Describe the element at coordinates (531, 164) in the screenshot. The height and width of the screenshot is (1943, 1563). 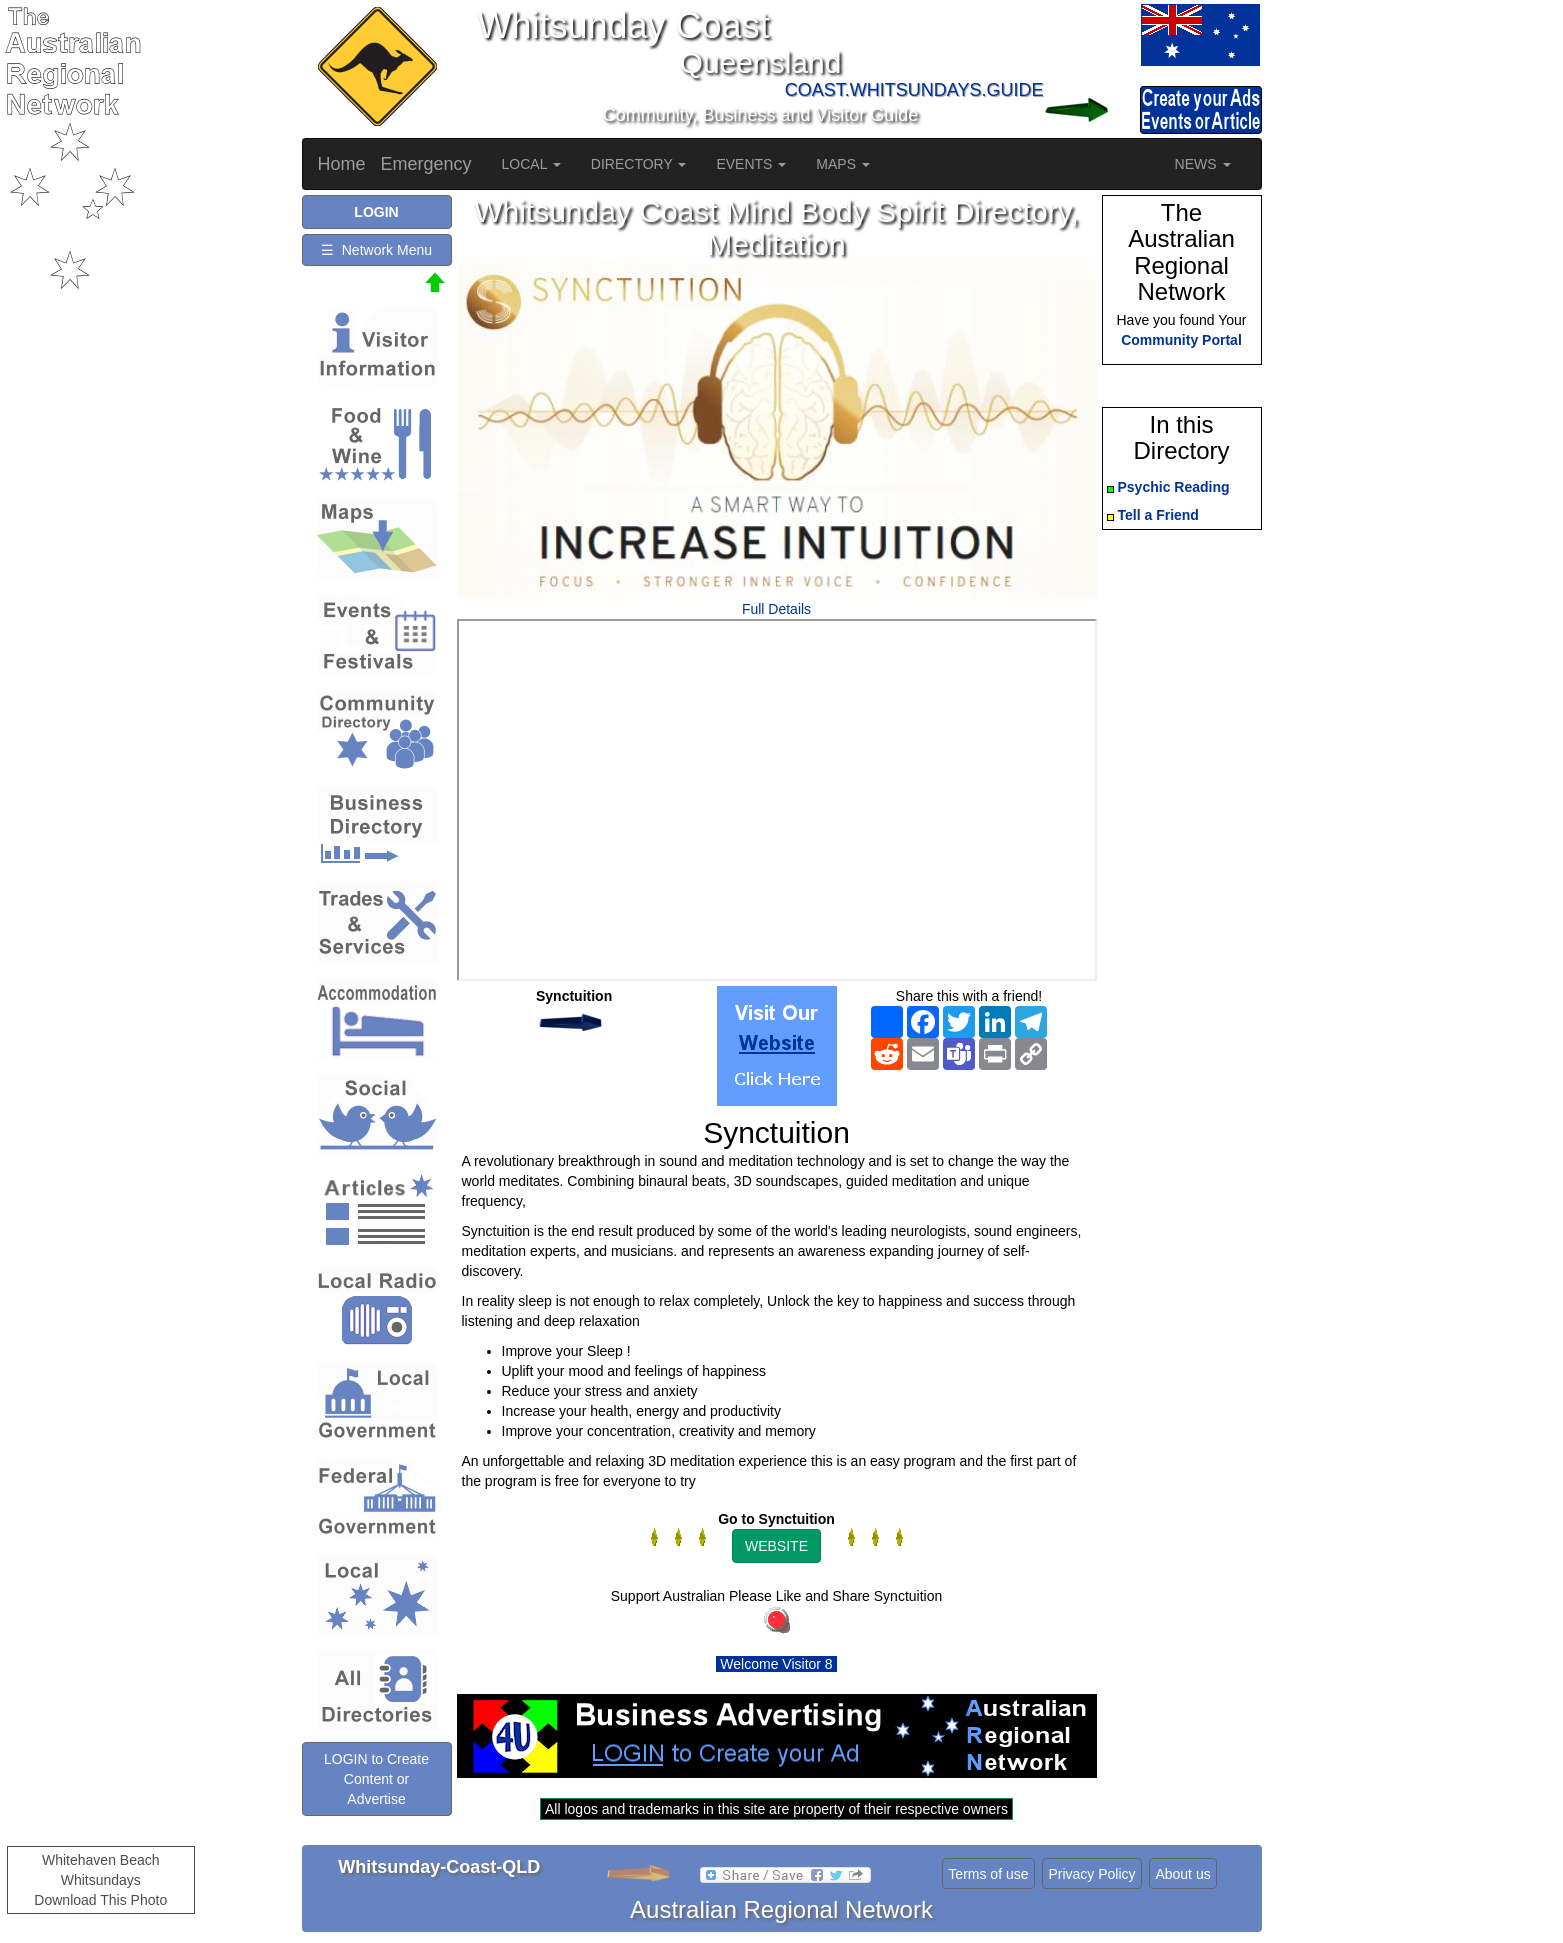
I see `LOCAL [button]` at that location.